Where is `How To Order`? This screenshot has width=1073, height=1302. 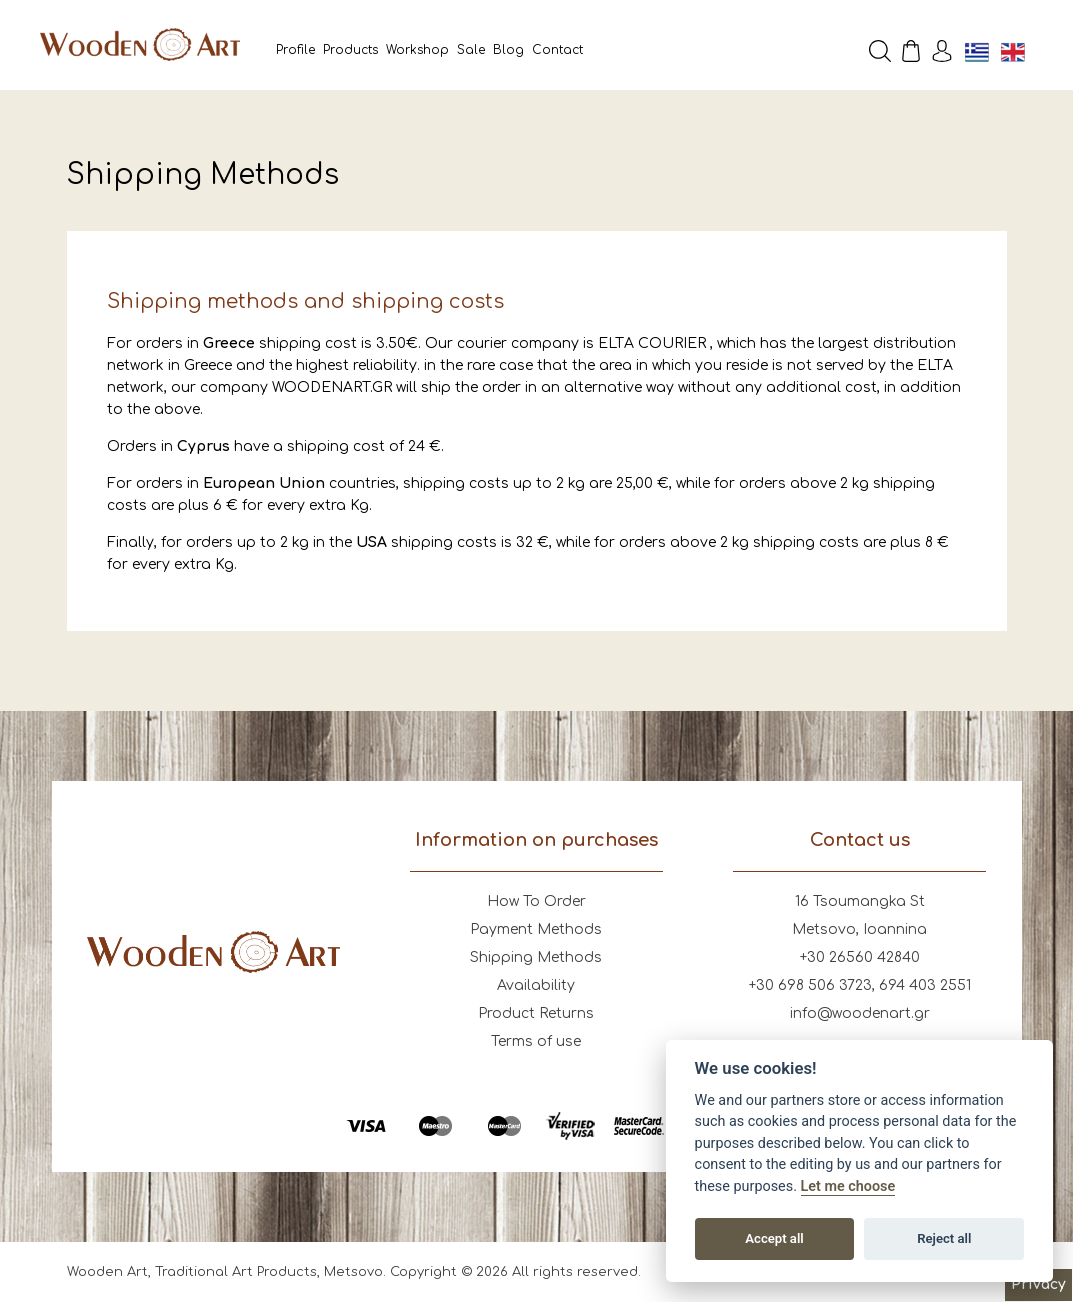 How To Order is located at coordinates (536, 901).